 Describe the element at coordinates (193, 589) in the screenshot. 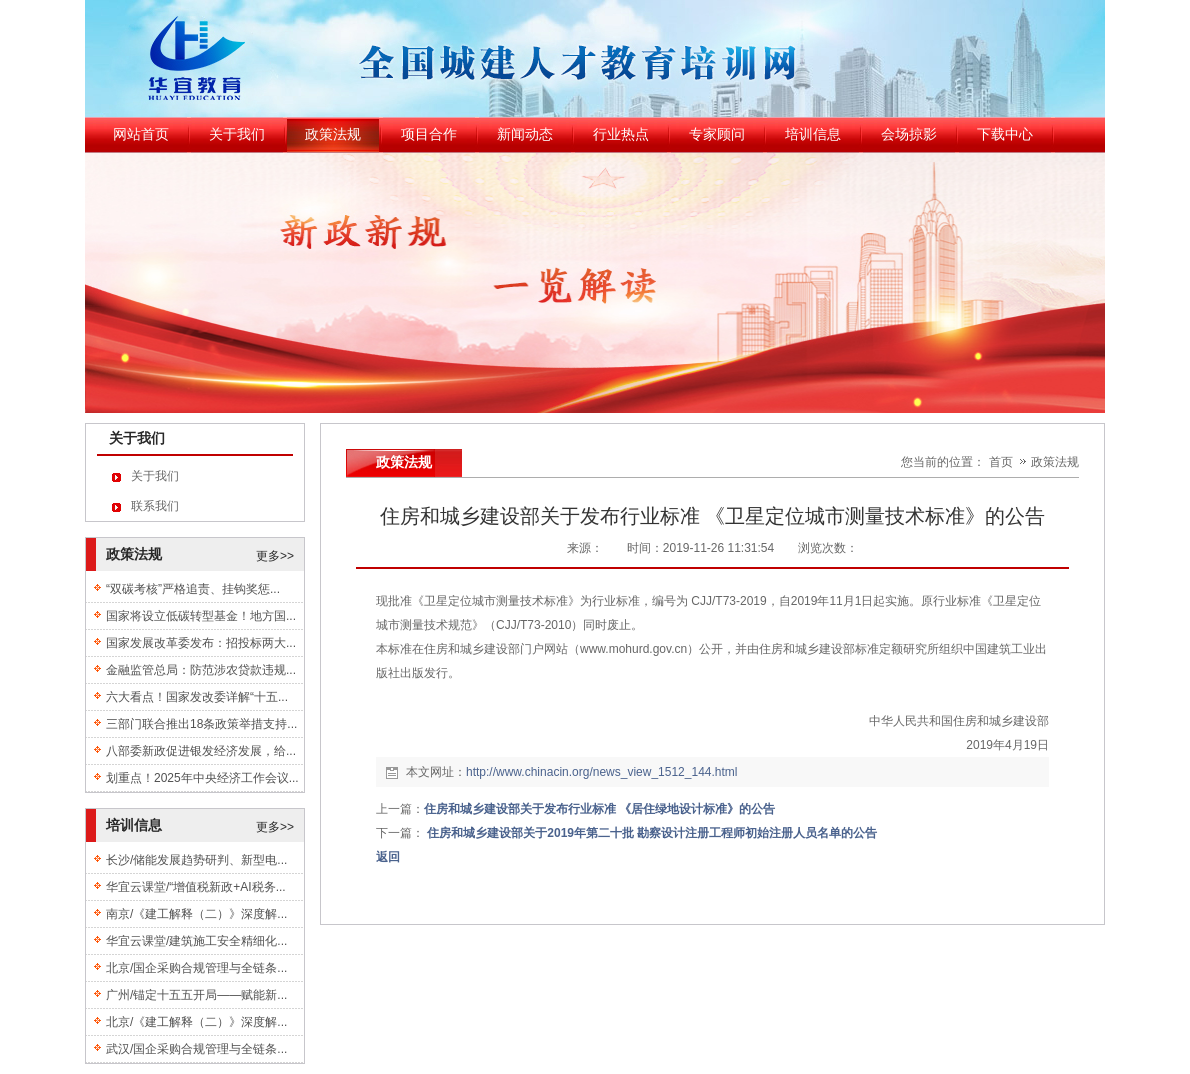

I see `“双碳考核”严格追责、挂钩奖惩...` at that location.